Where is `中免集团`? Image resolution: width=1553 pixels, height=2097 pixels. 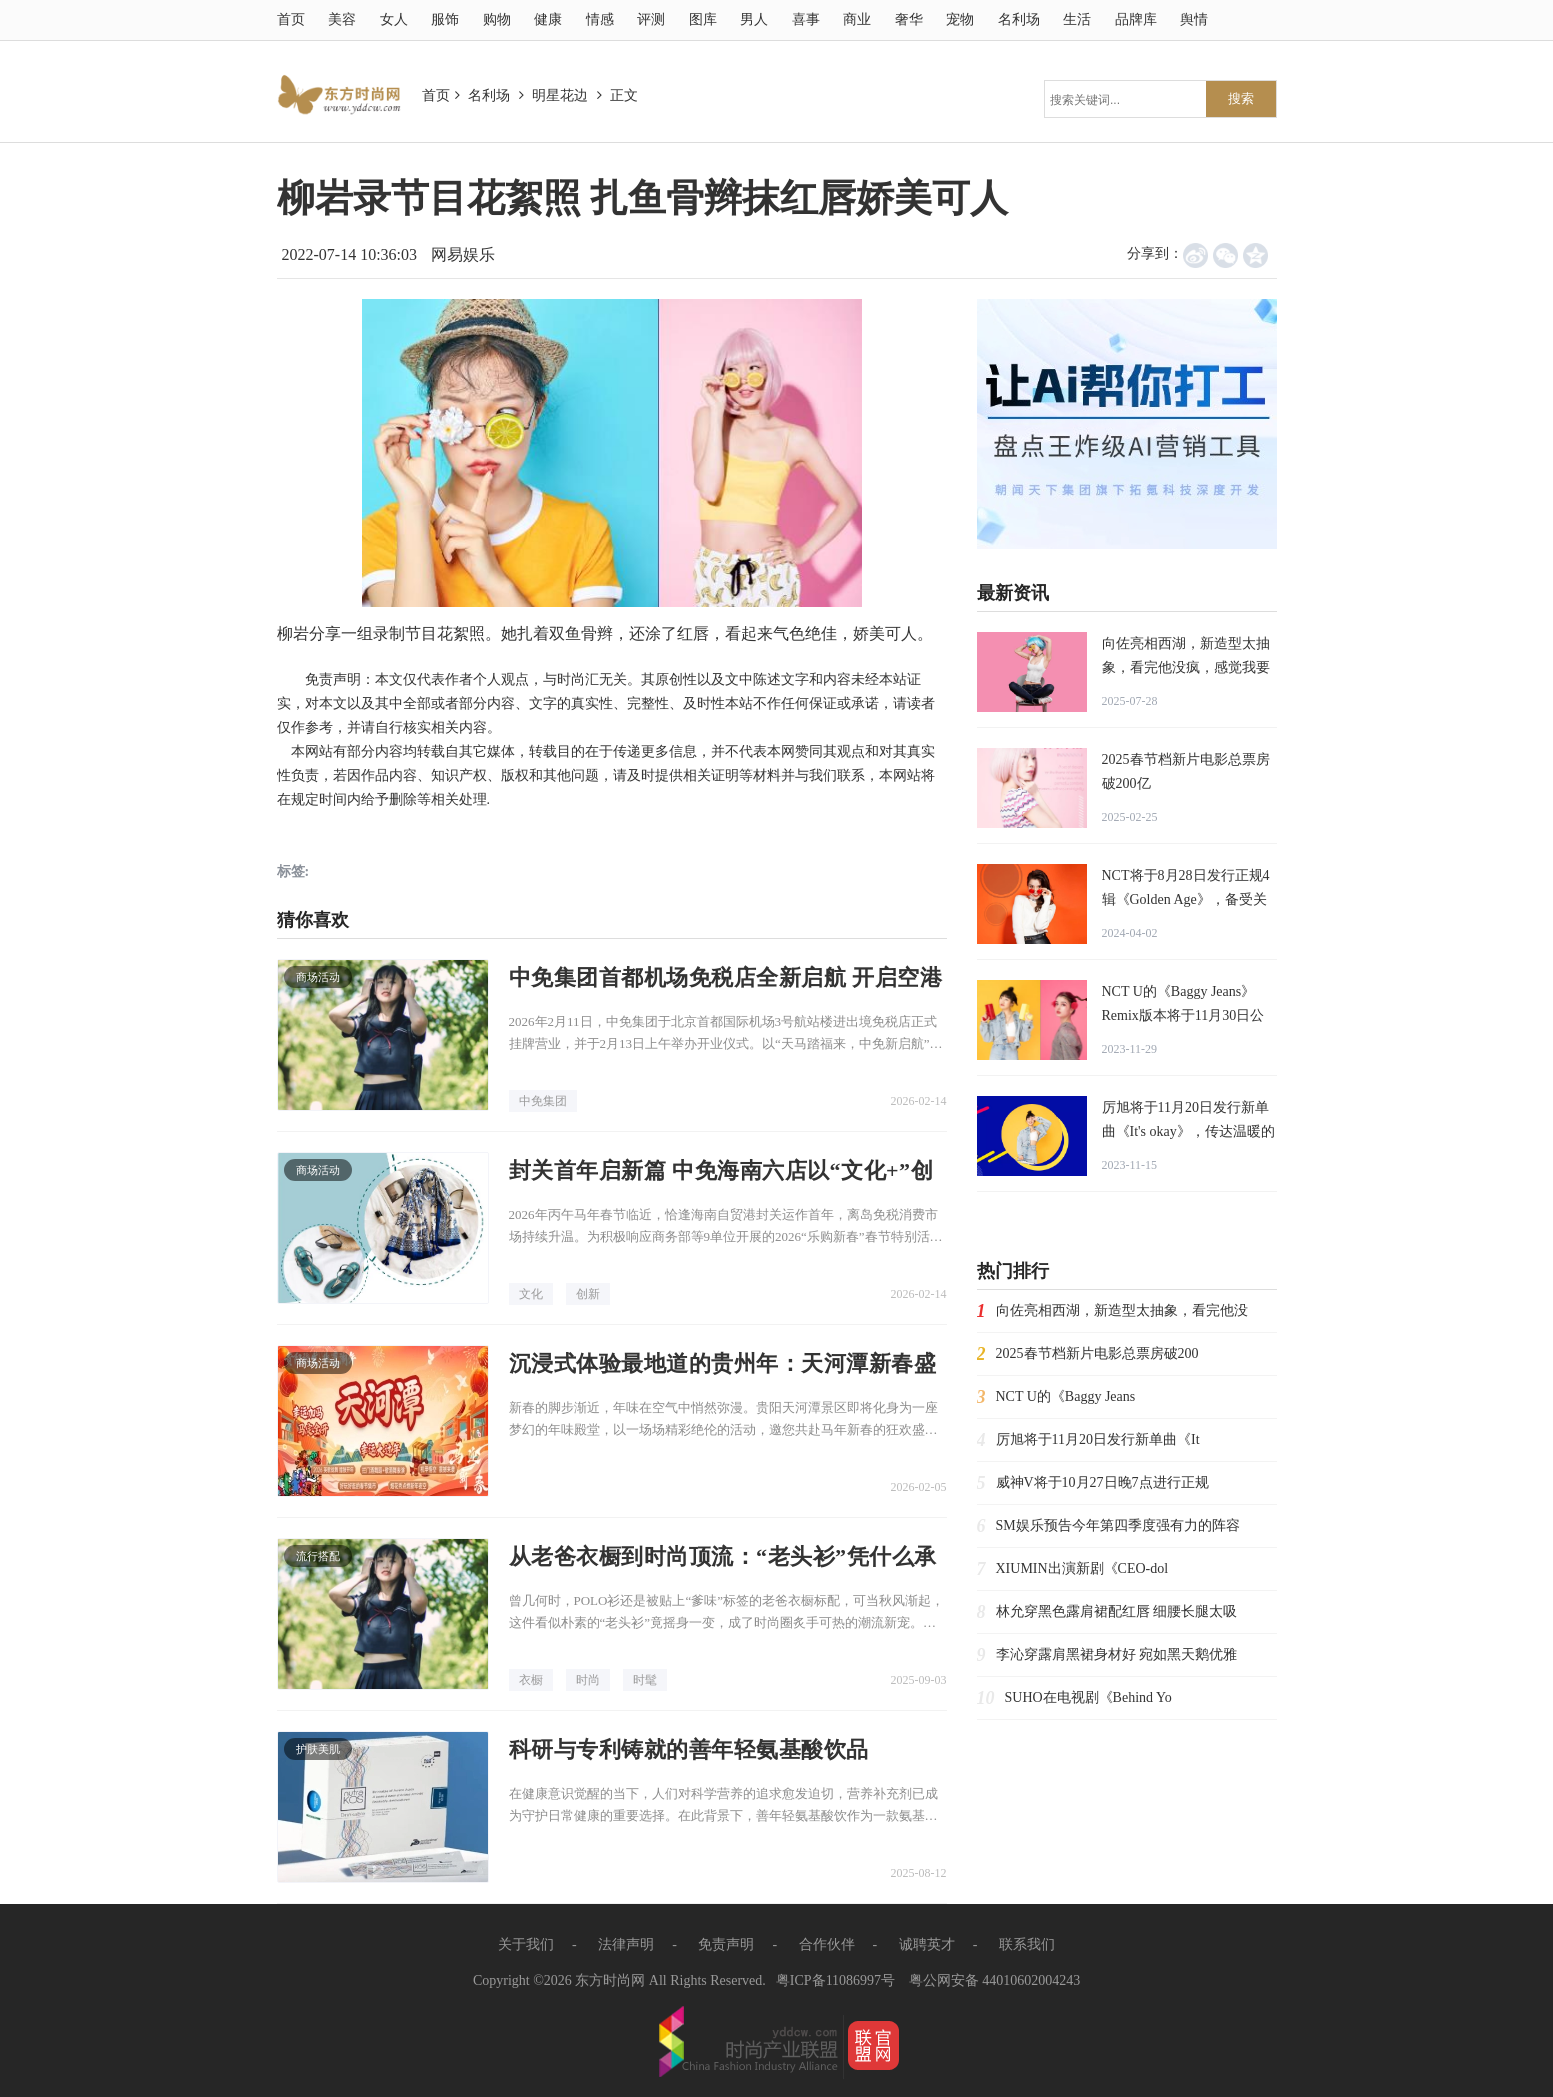 中免集团 is located at coordinates (543, 1101).